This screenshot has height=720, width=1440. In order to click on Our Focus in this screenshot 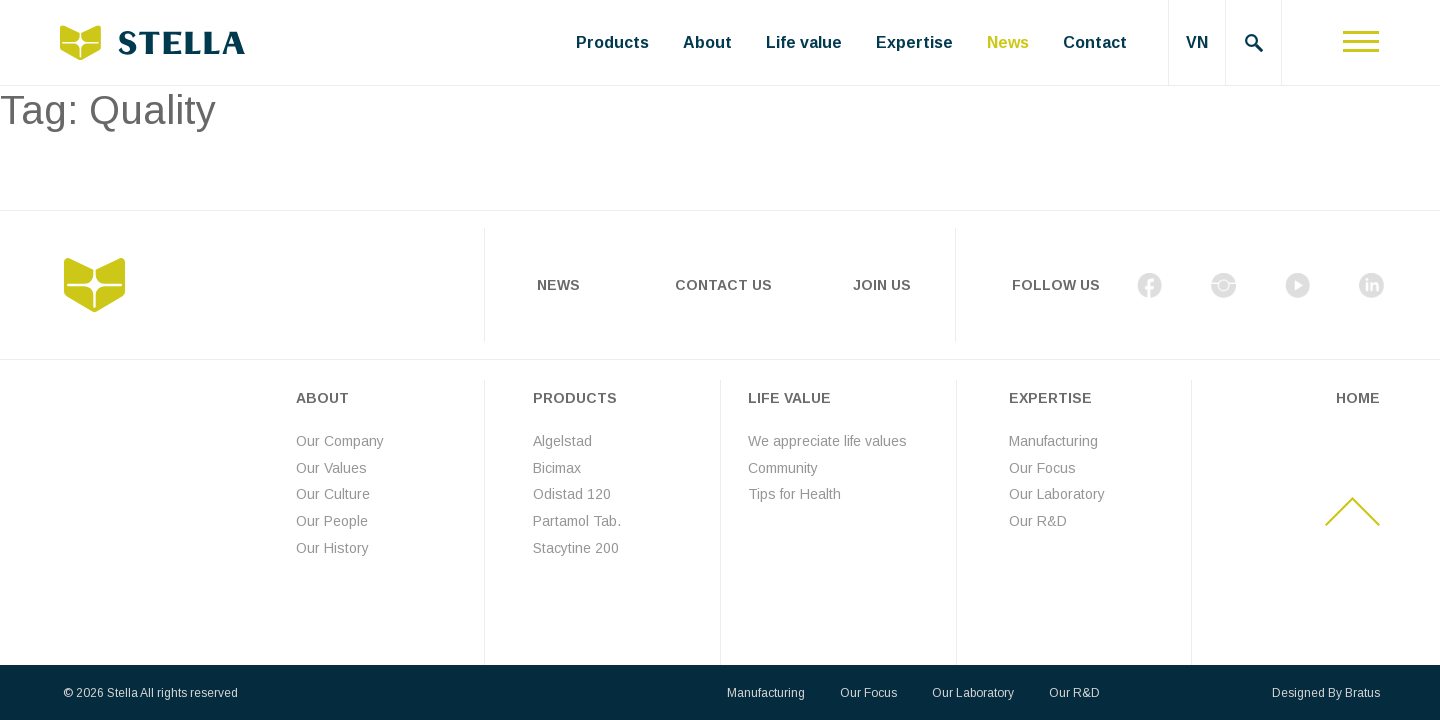, I will do `click(1042, 468)`.